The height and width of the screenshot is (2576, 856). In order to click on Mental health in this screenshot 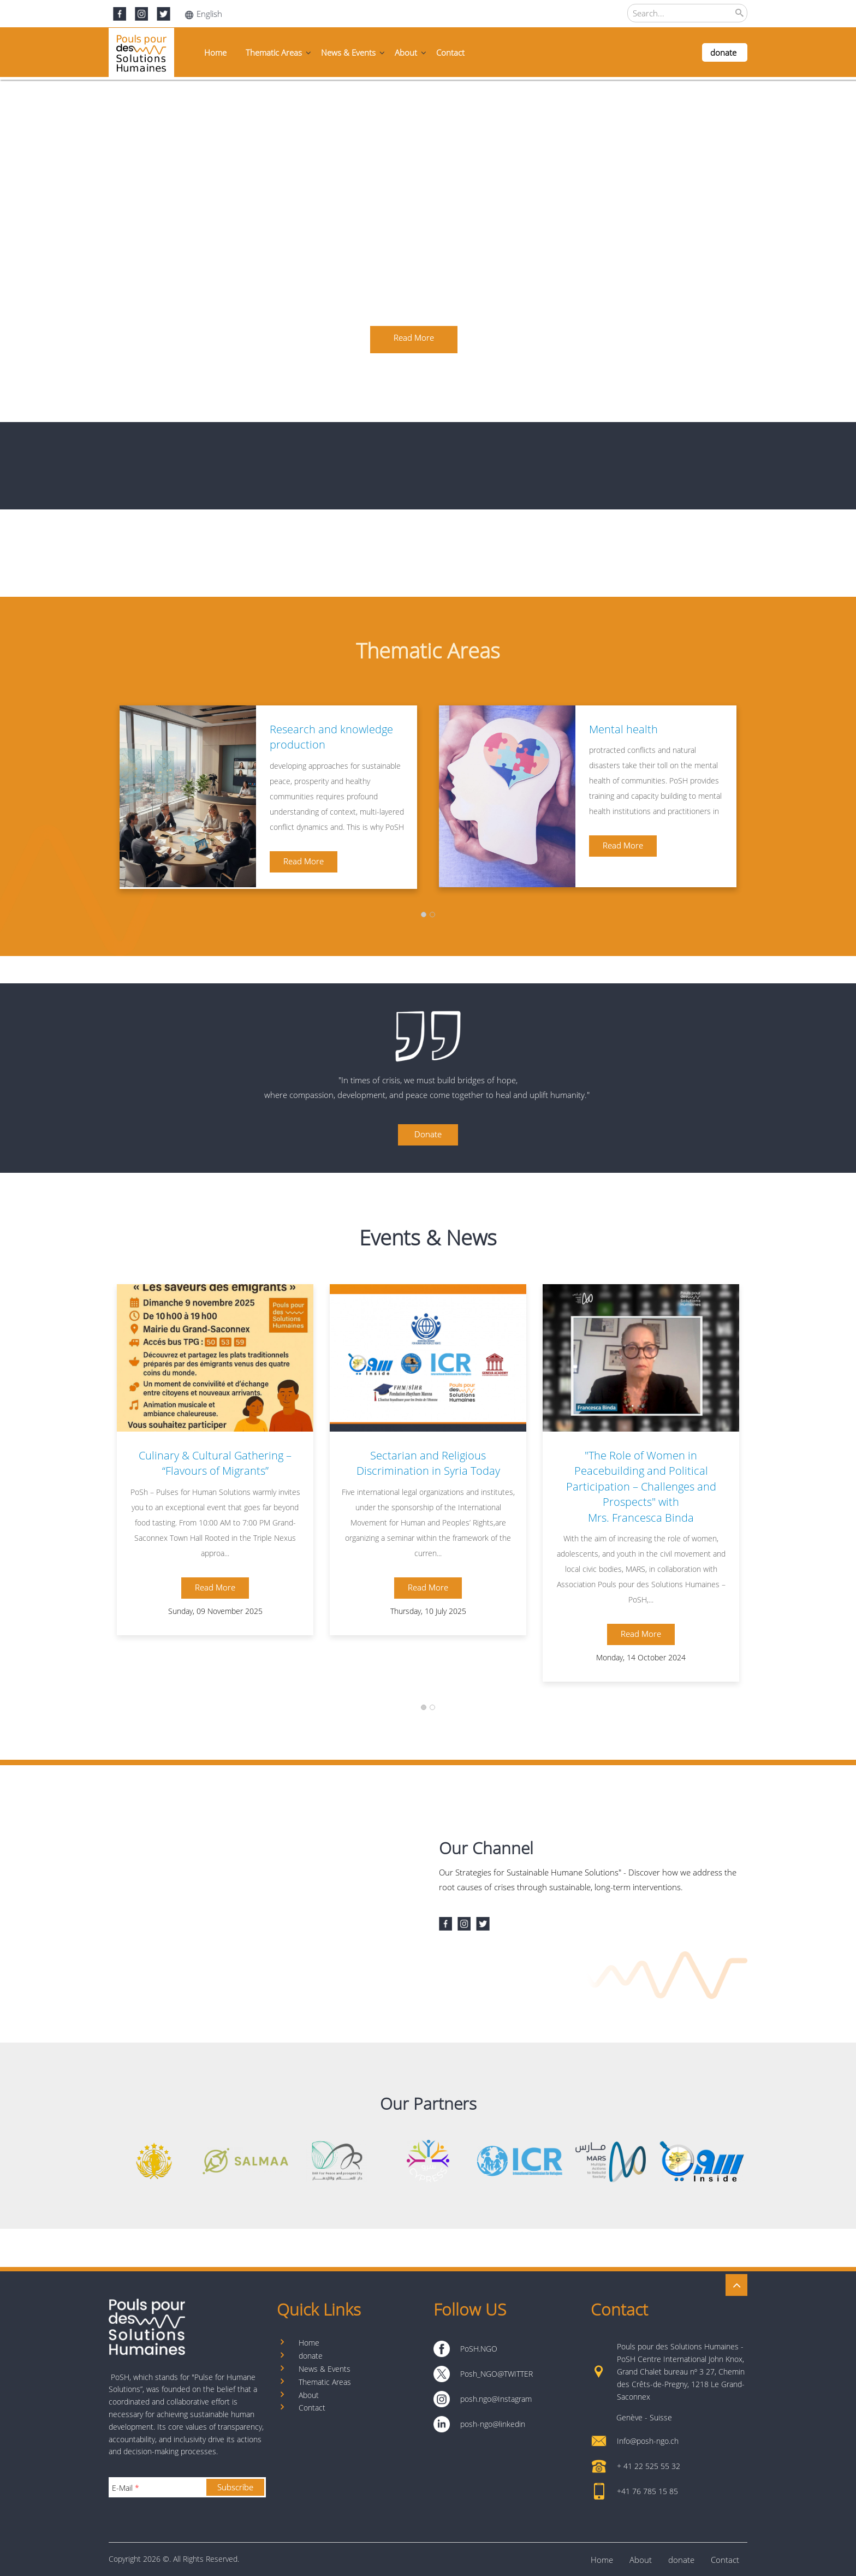, I will do `click(623, 729)`.